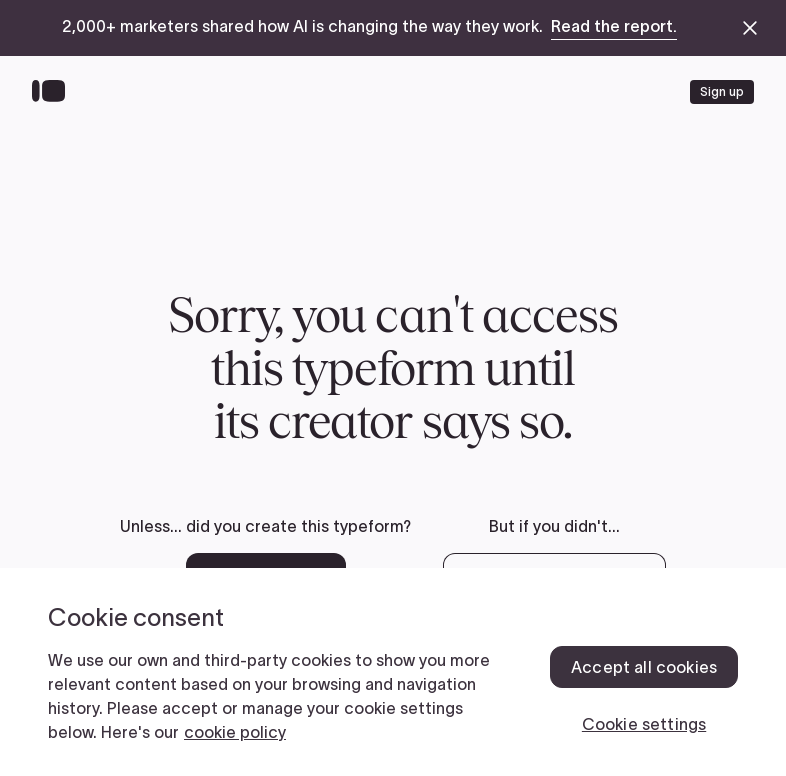 The width and height of the screenshot is (786, 776). Describe the element at coordinates (644, 724) in the screenshot. I see `Cookie settings [Cookie settings, Opens the preference center dialog]` at that location.